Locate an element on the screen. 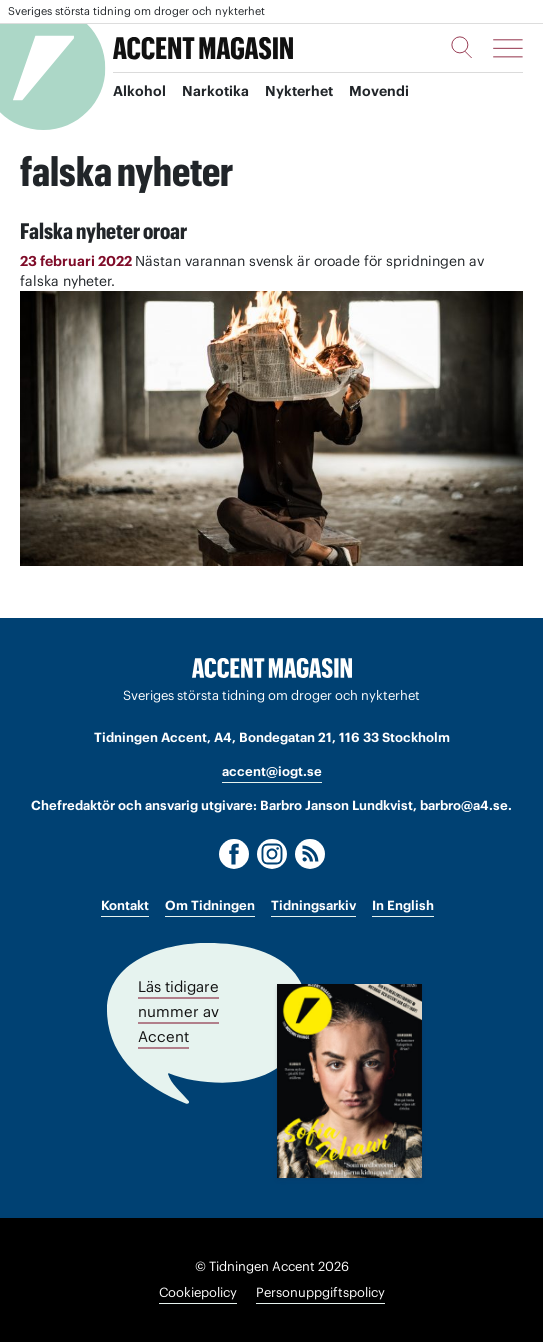 Image resolution: width=543 pixels, height=1342 pixels. Cookiepolicy is located at coordinates (198, 1292).